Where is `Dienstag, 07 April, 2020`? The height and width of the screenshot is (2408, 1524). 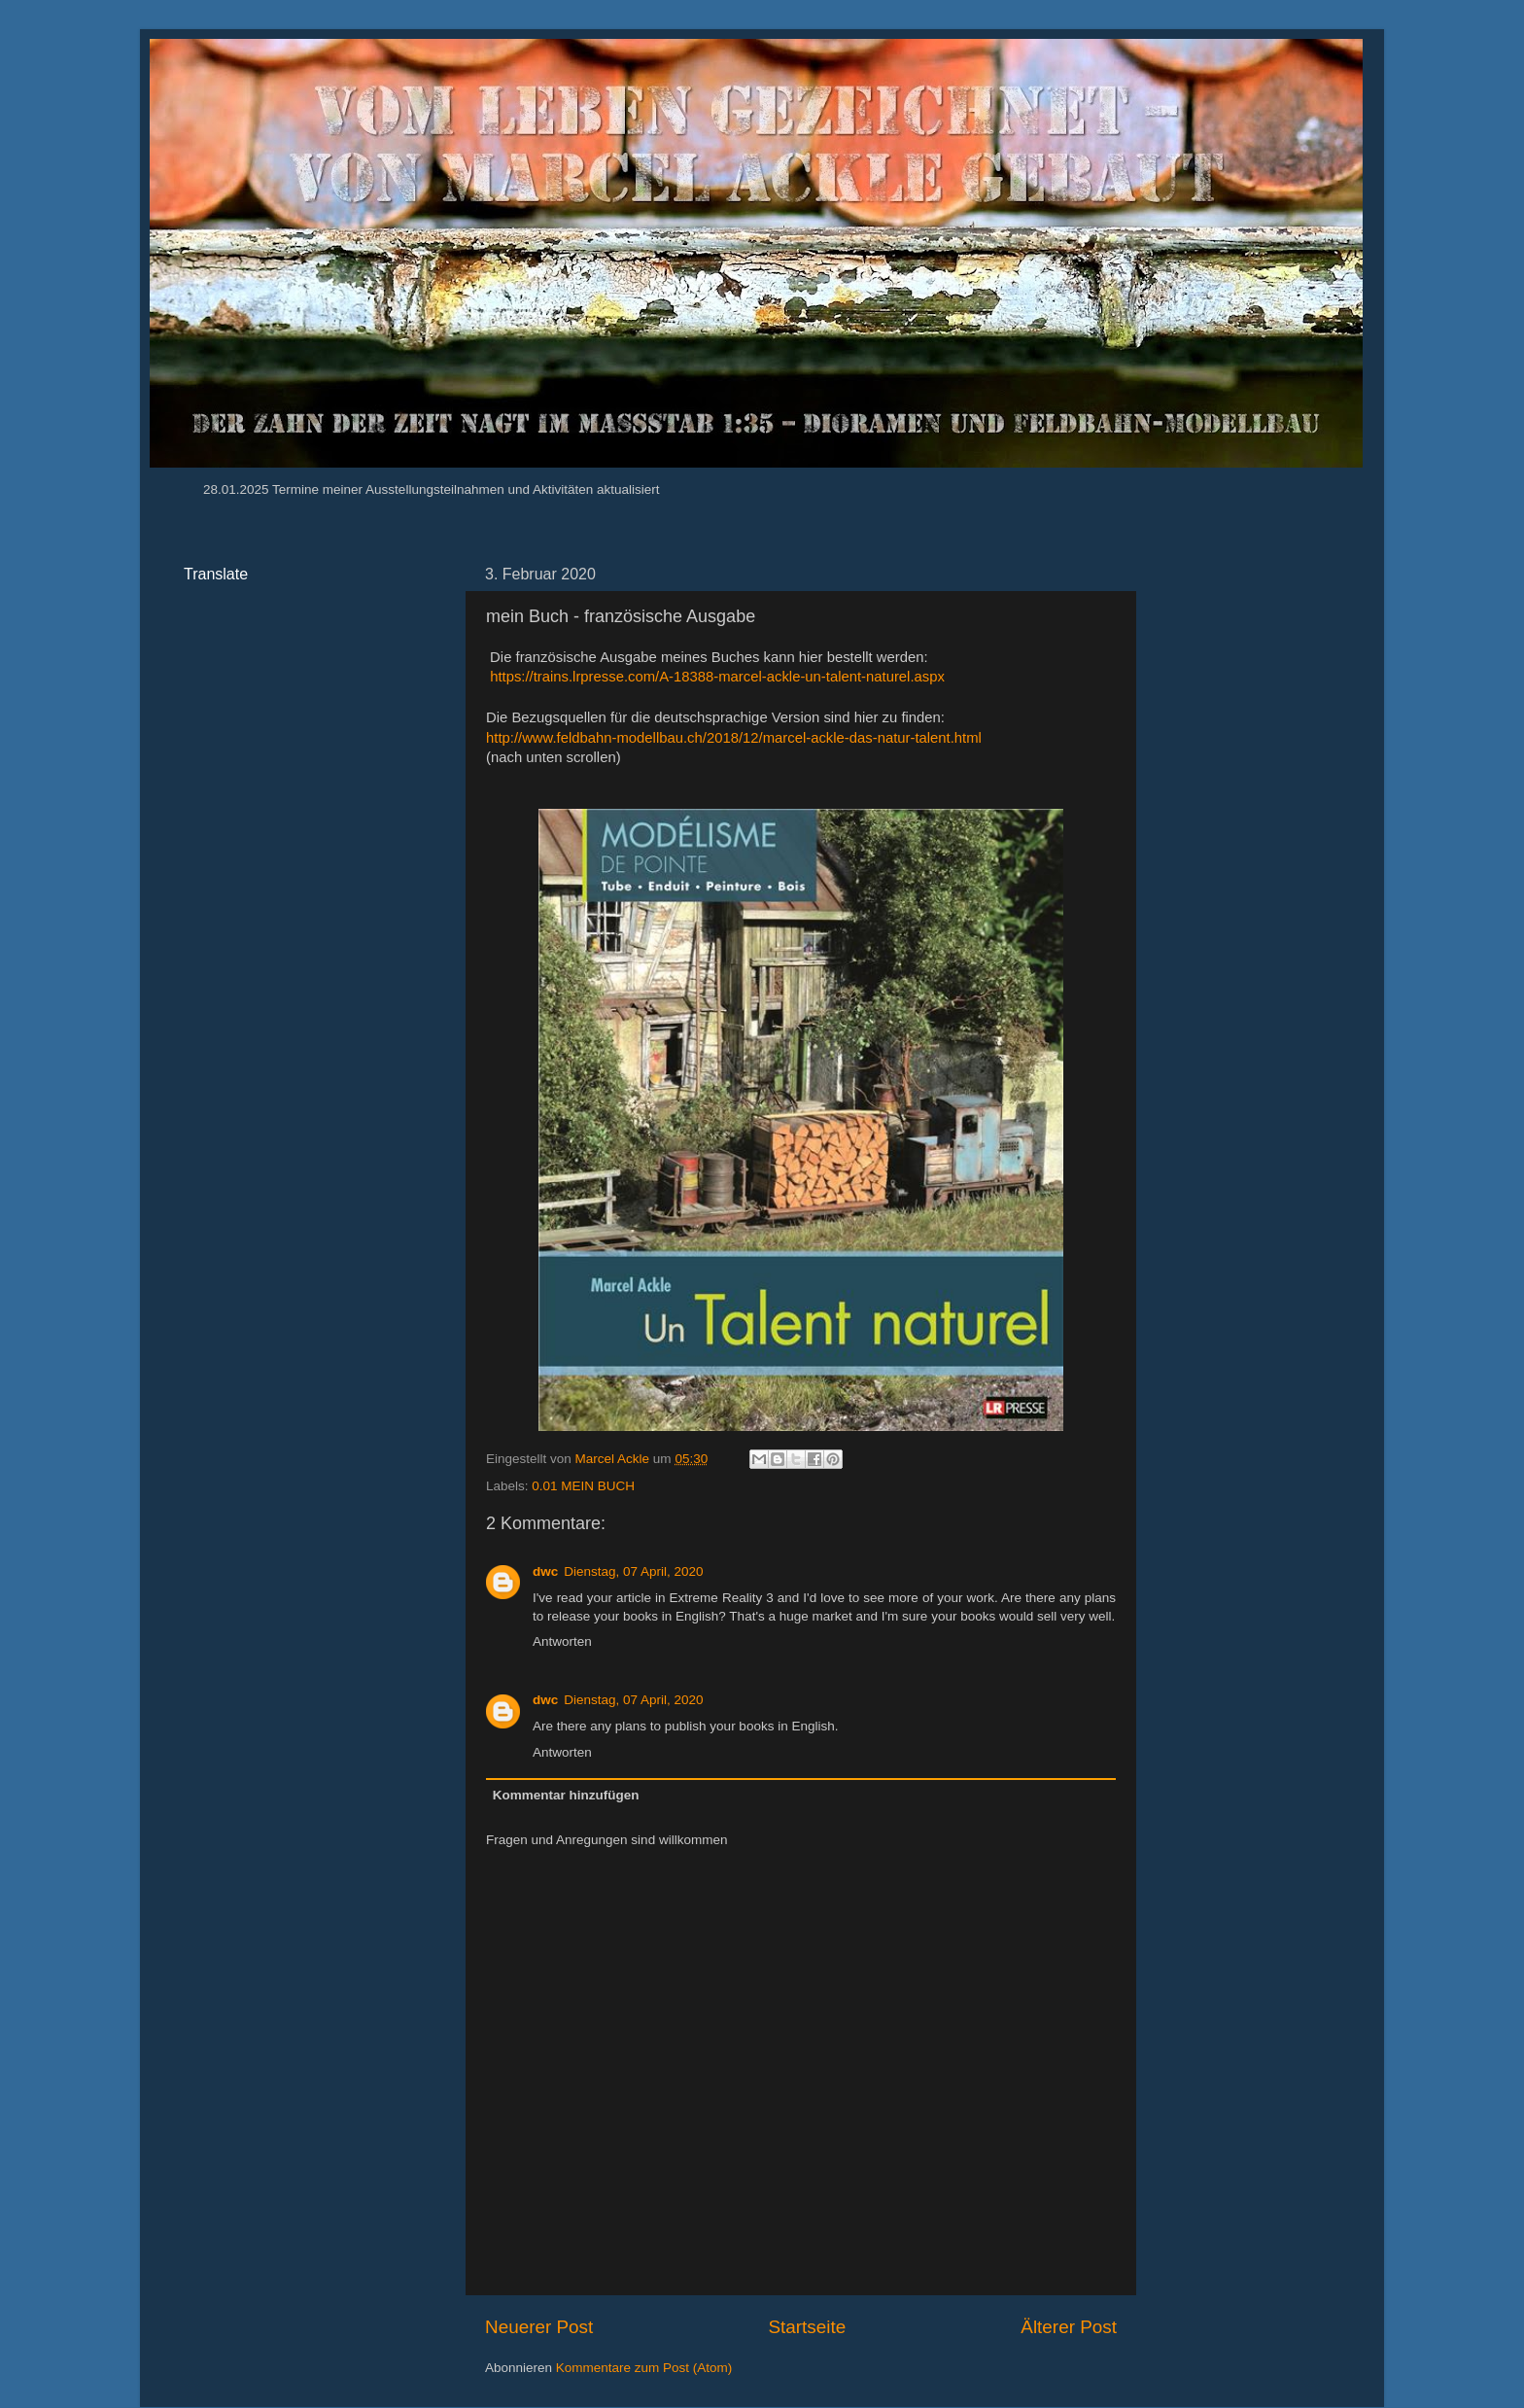
Dienstag, 07 April, 2020 is located at coordinates (633, 1571).